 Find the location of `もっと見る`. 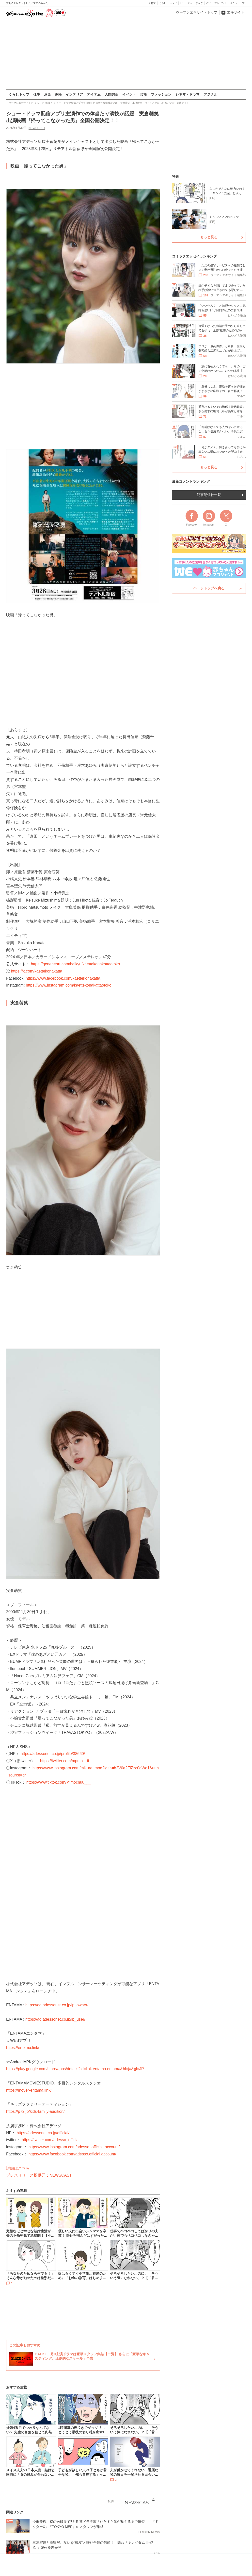

もっと見る is located at coordinates (209, 237).